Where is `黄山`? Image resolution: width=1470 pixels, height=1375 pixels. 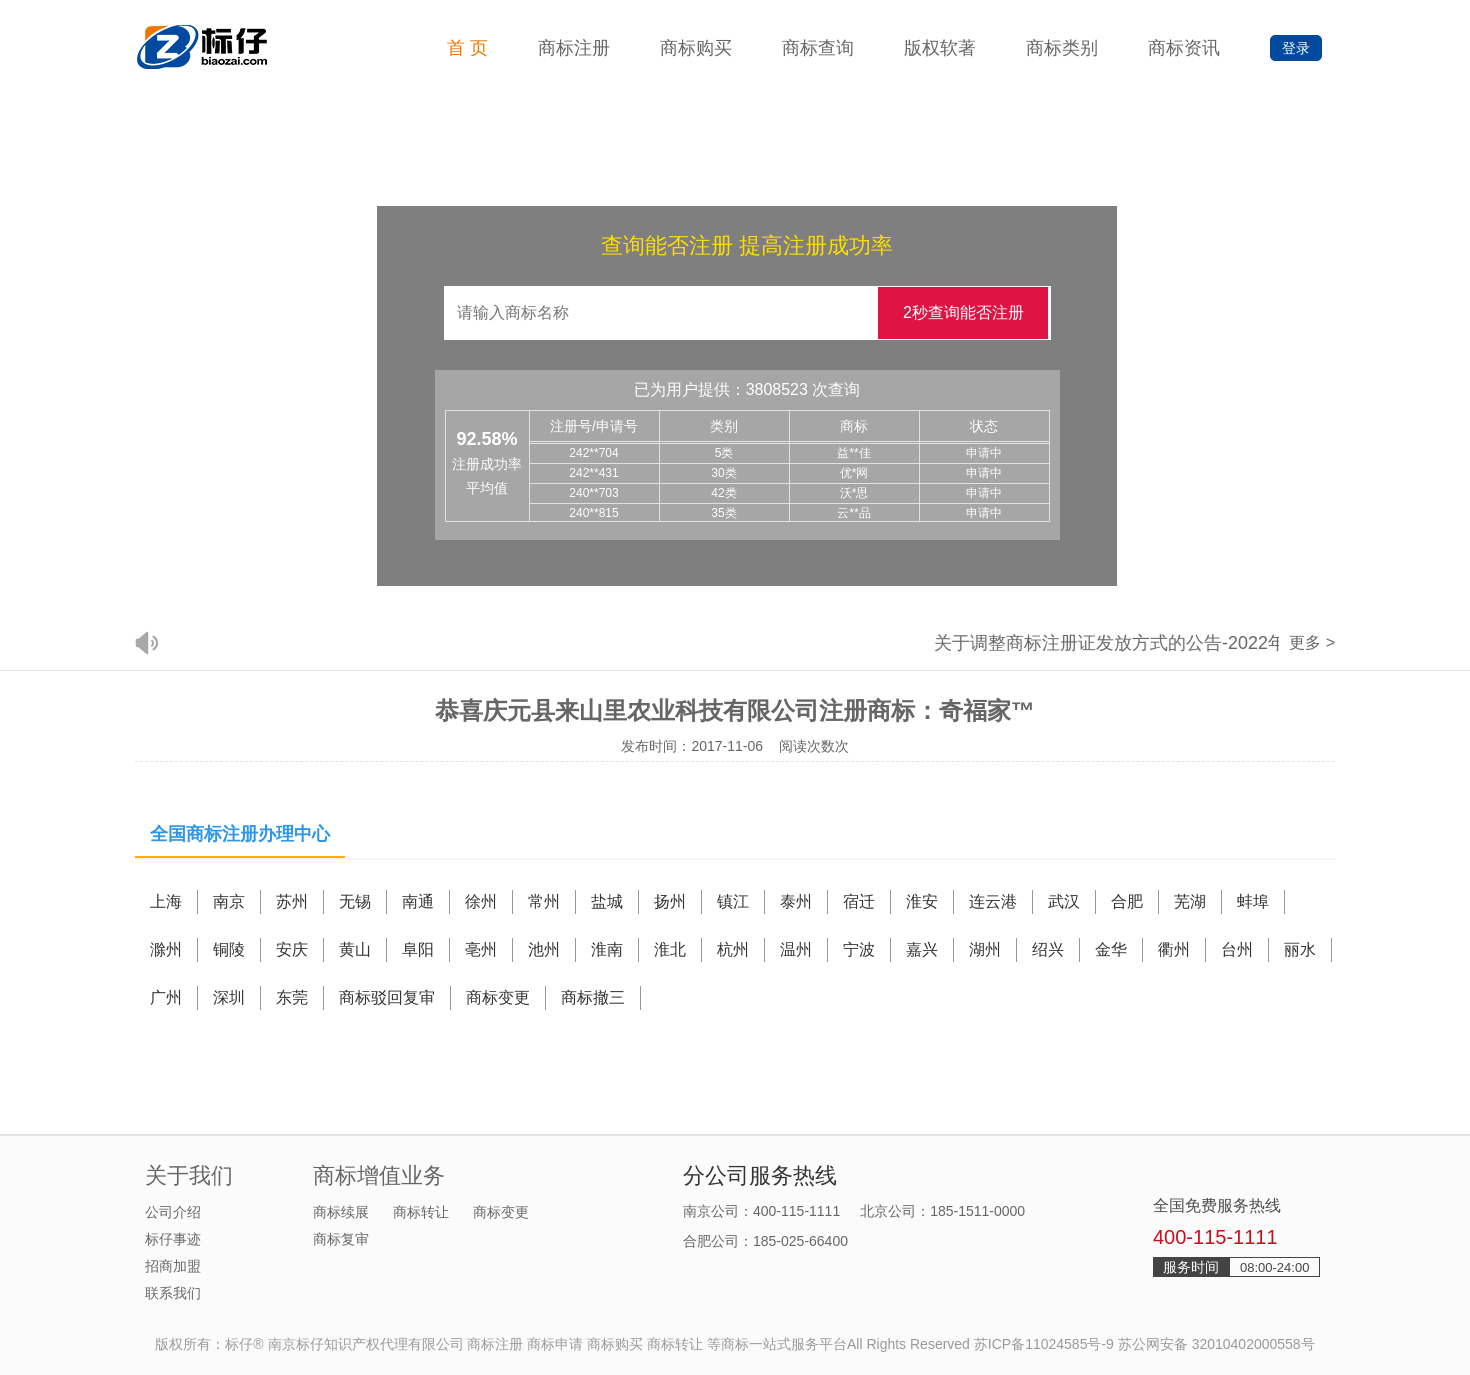 黄山 is located at coordinates (355, 949).